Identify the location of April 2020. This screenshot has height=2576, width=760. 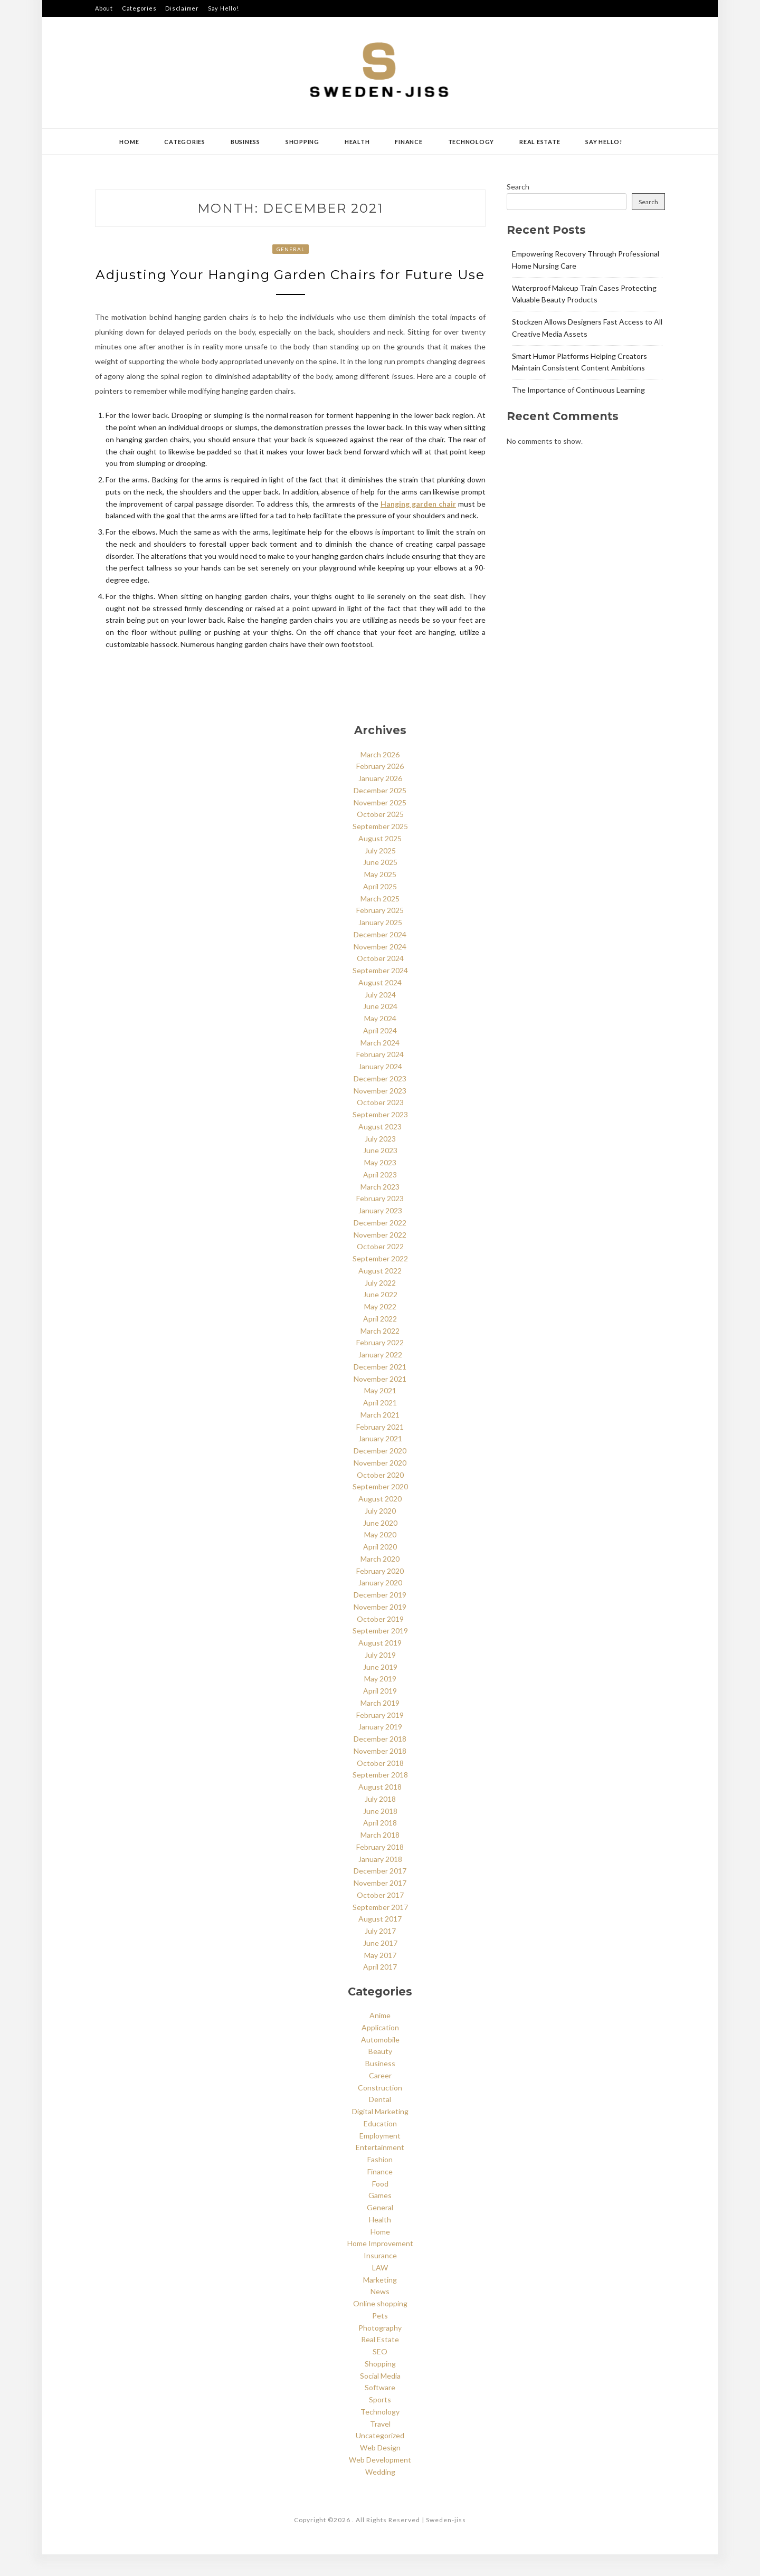
(380, 1568).